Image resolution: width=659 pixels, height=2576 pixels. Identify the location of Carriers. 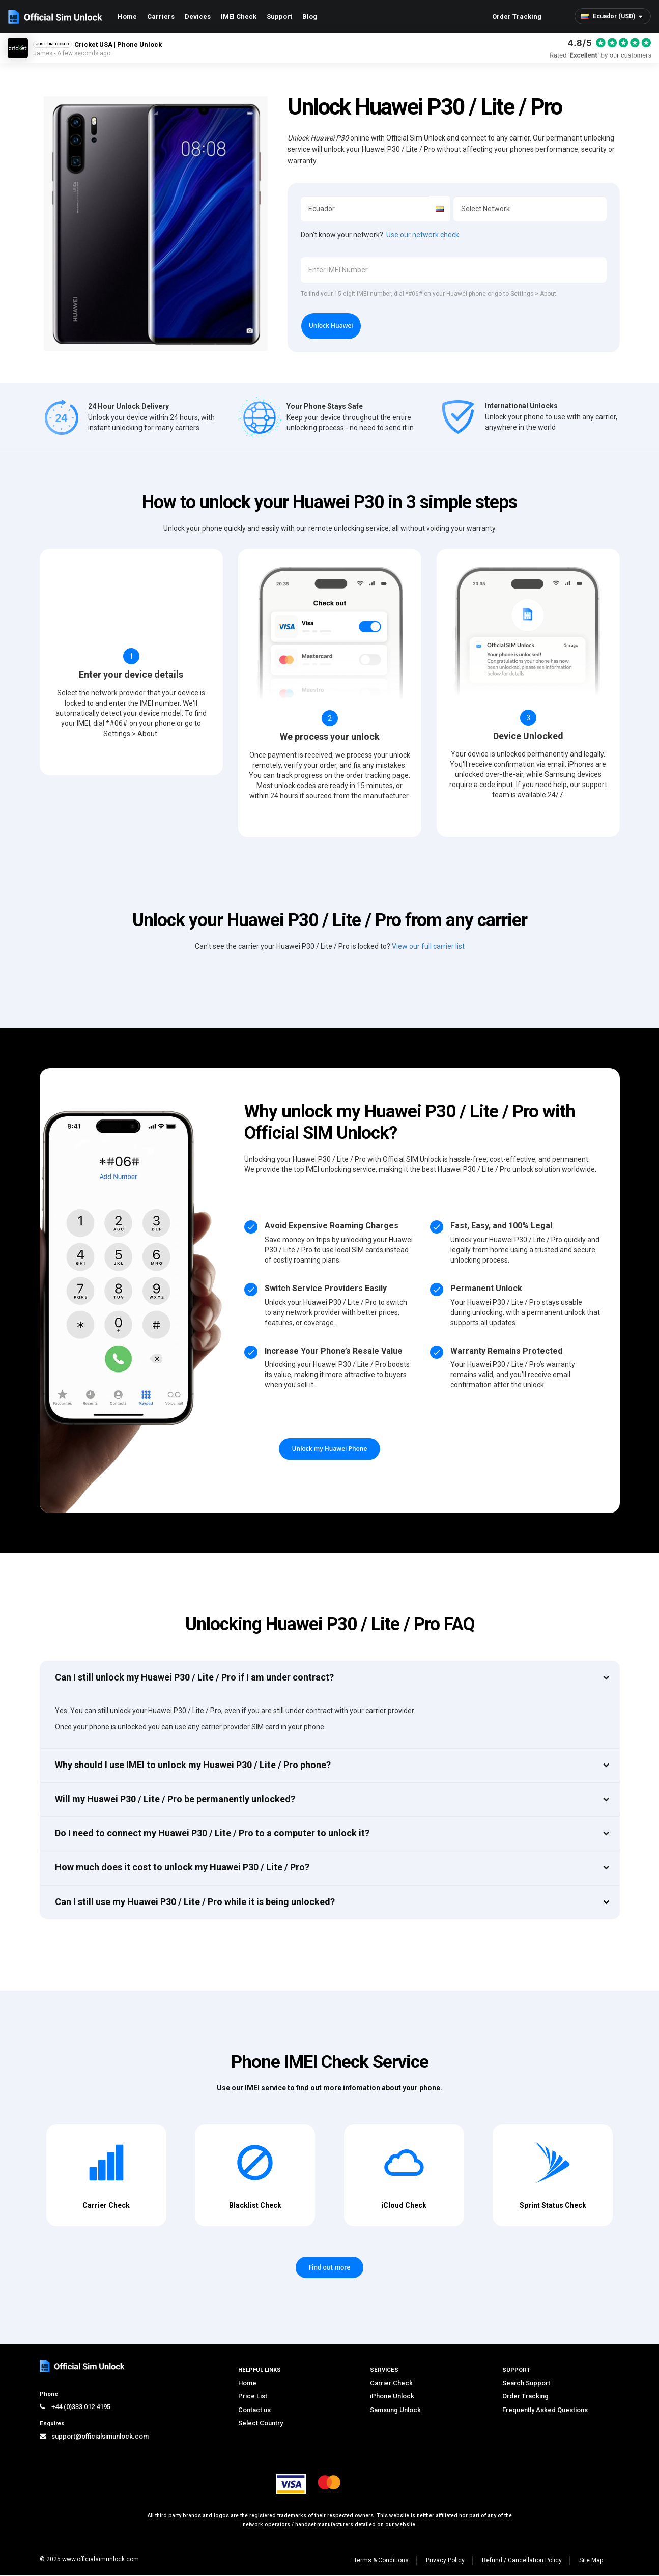
(161, 16).